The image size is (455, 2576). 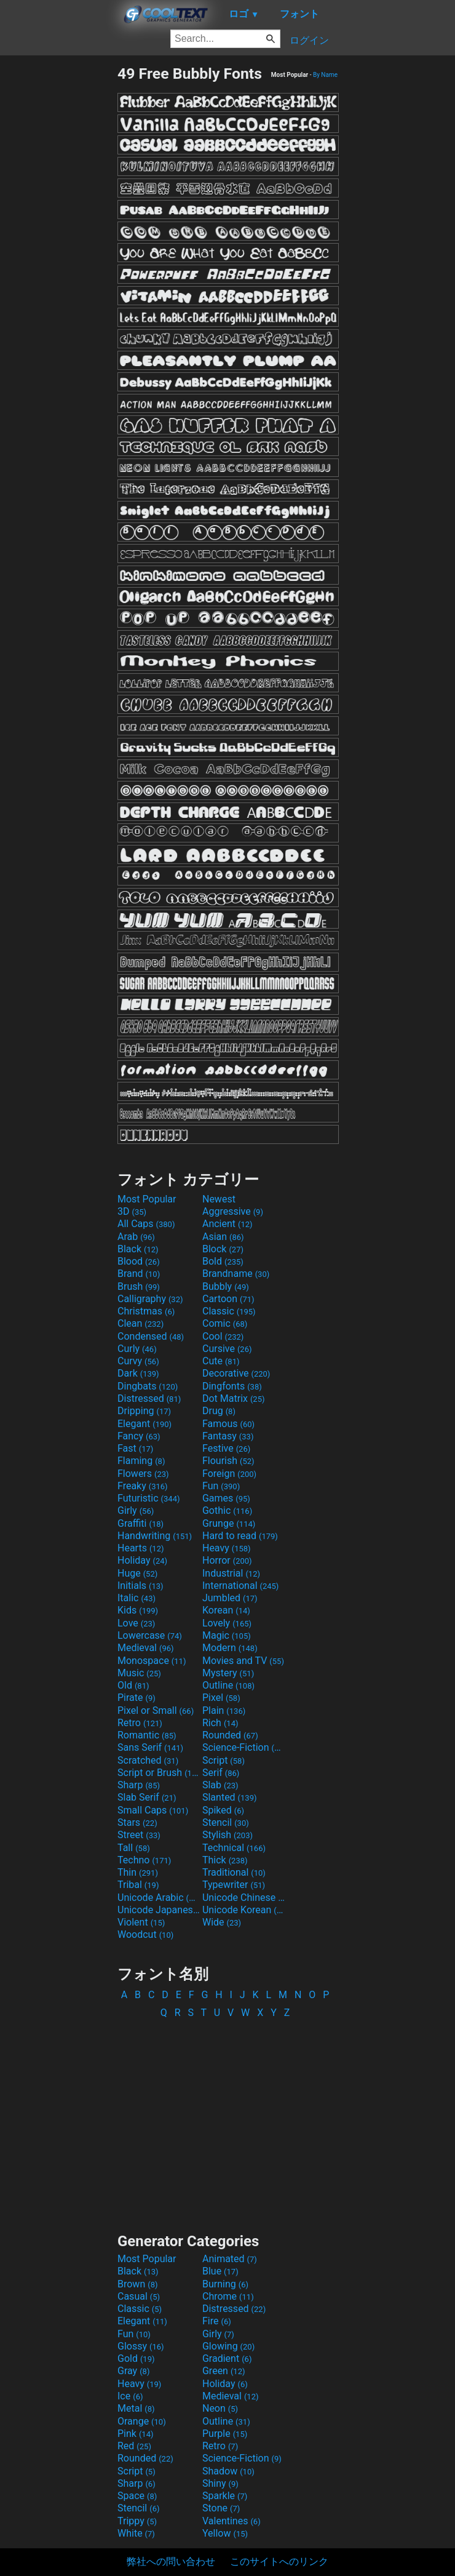 What do you see at coordinates (221, 1486) in the screenshot?
I see `Fun` at bounding box center [221, 1486].